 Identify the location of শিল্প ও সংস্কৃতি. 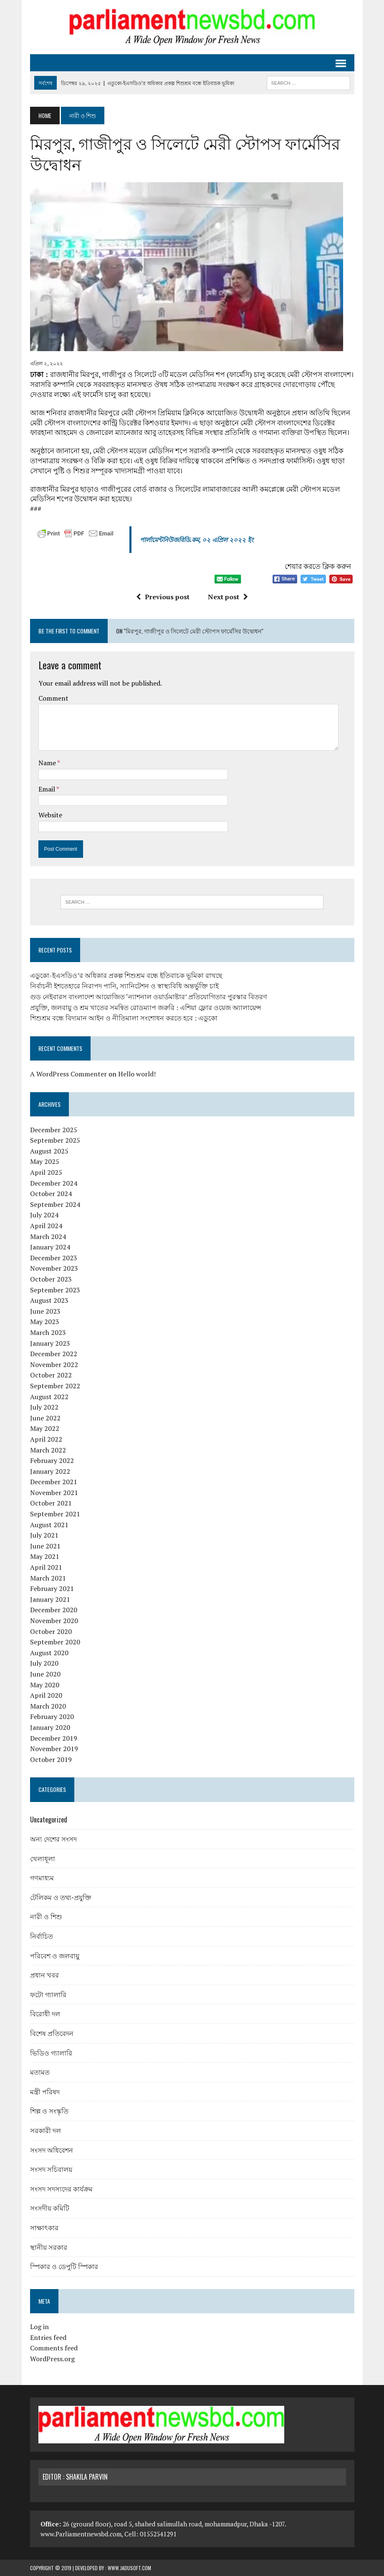
(49, 2111).